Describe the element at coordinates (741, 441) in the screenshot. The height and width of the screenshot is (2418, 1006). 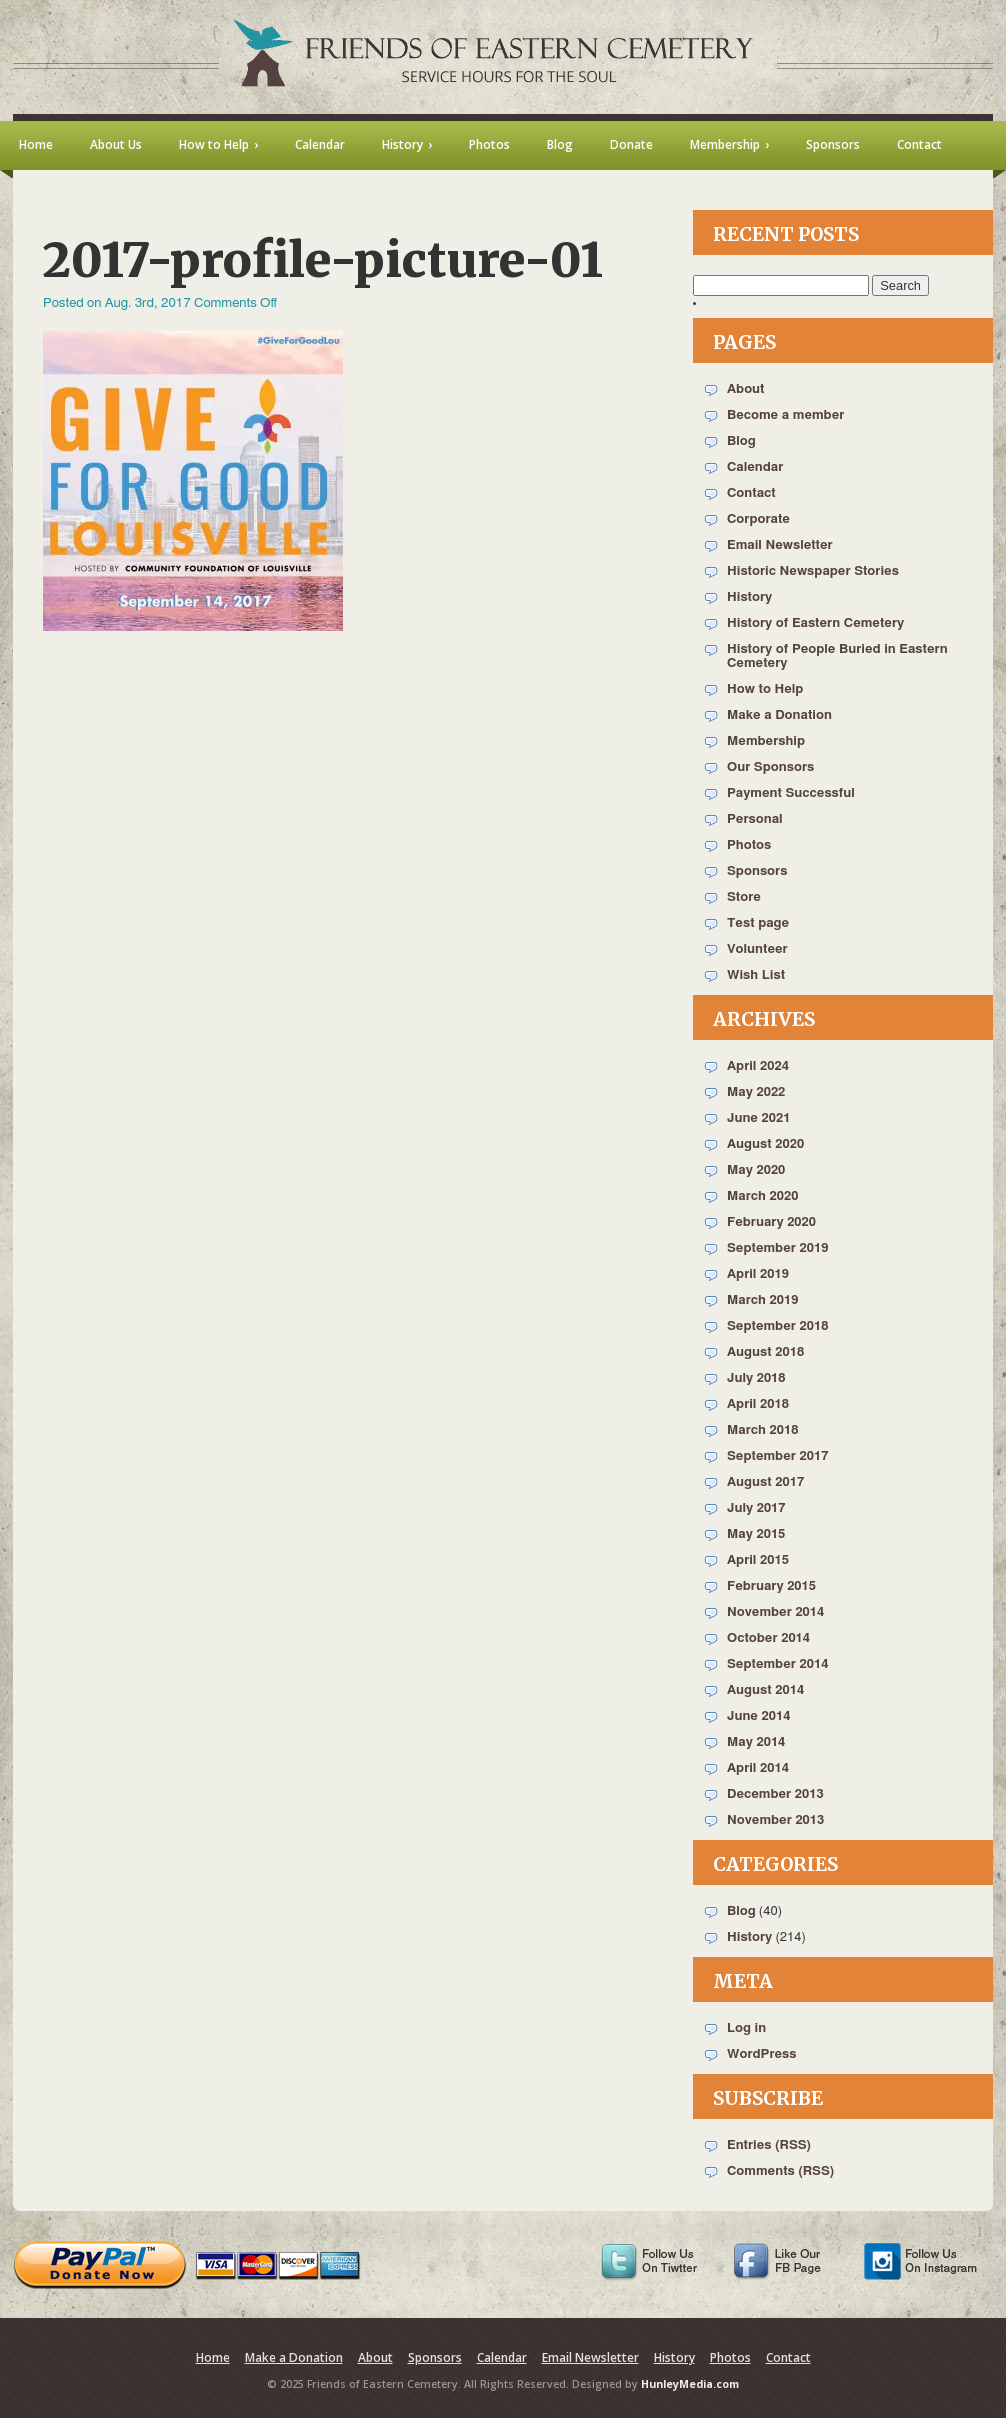
I see `Blog` at that location.